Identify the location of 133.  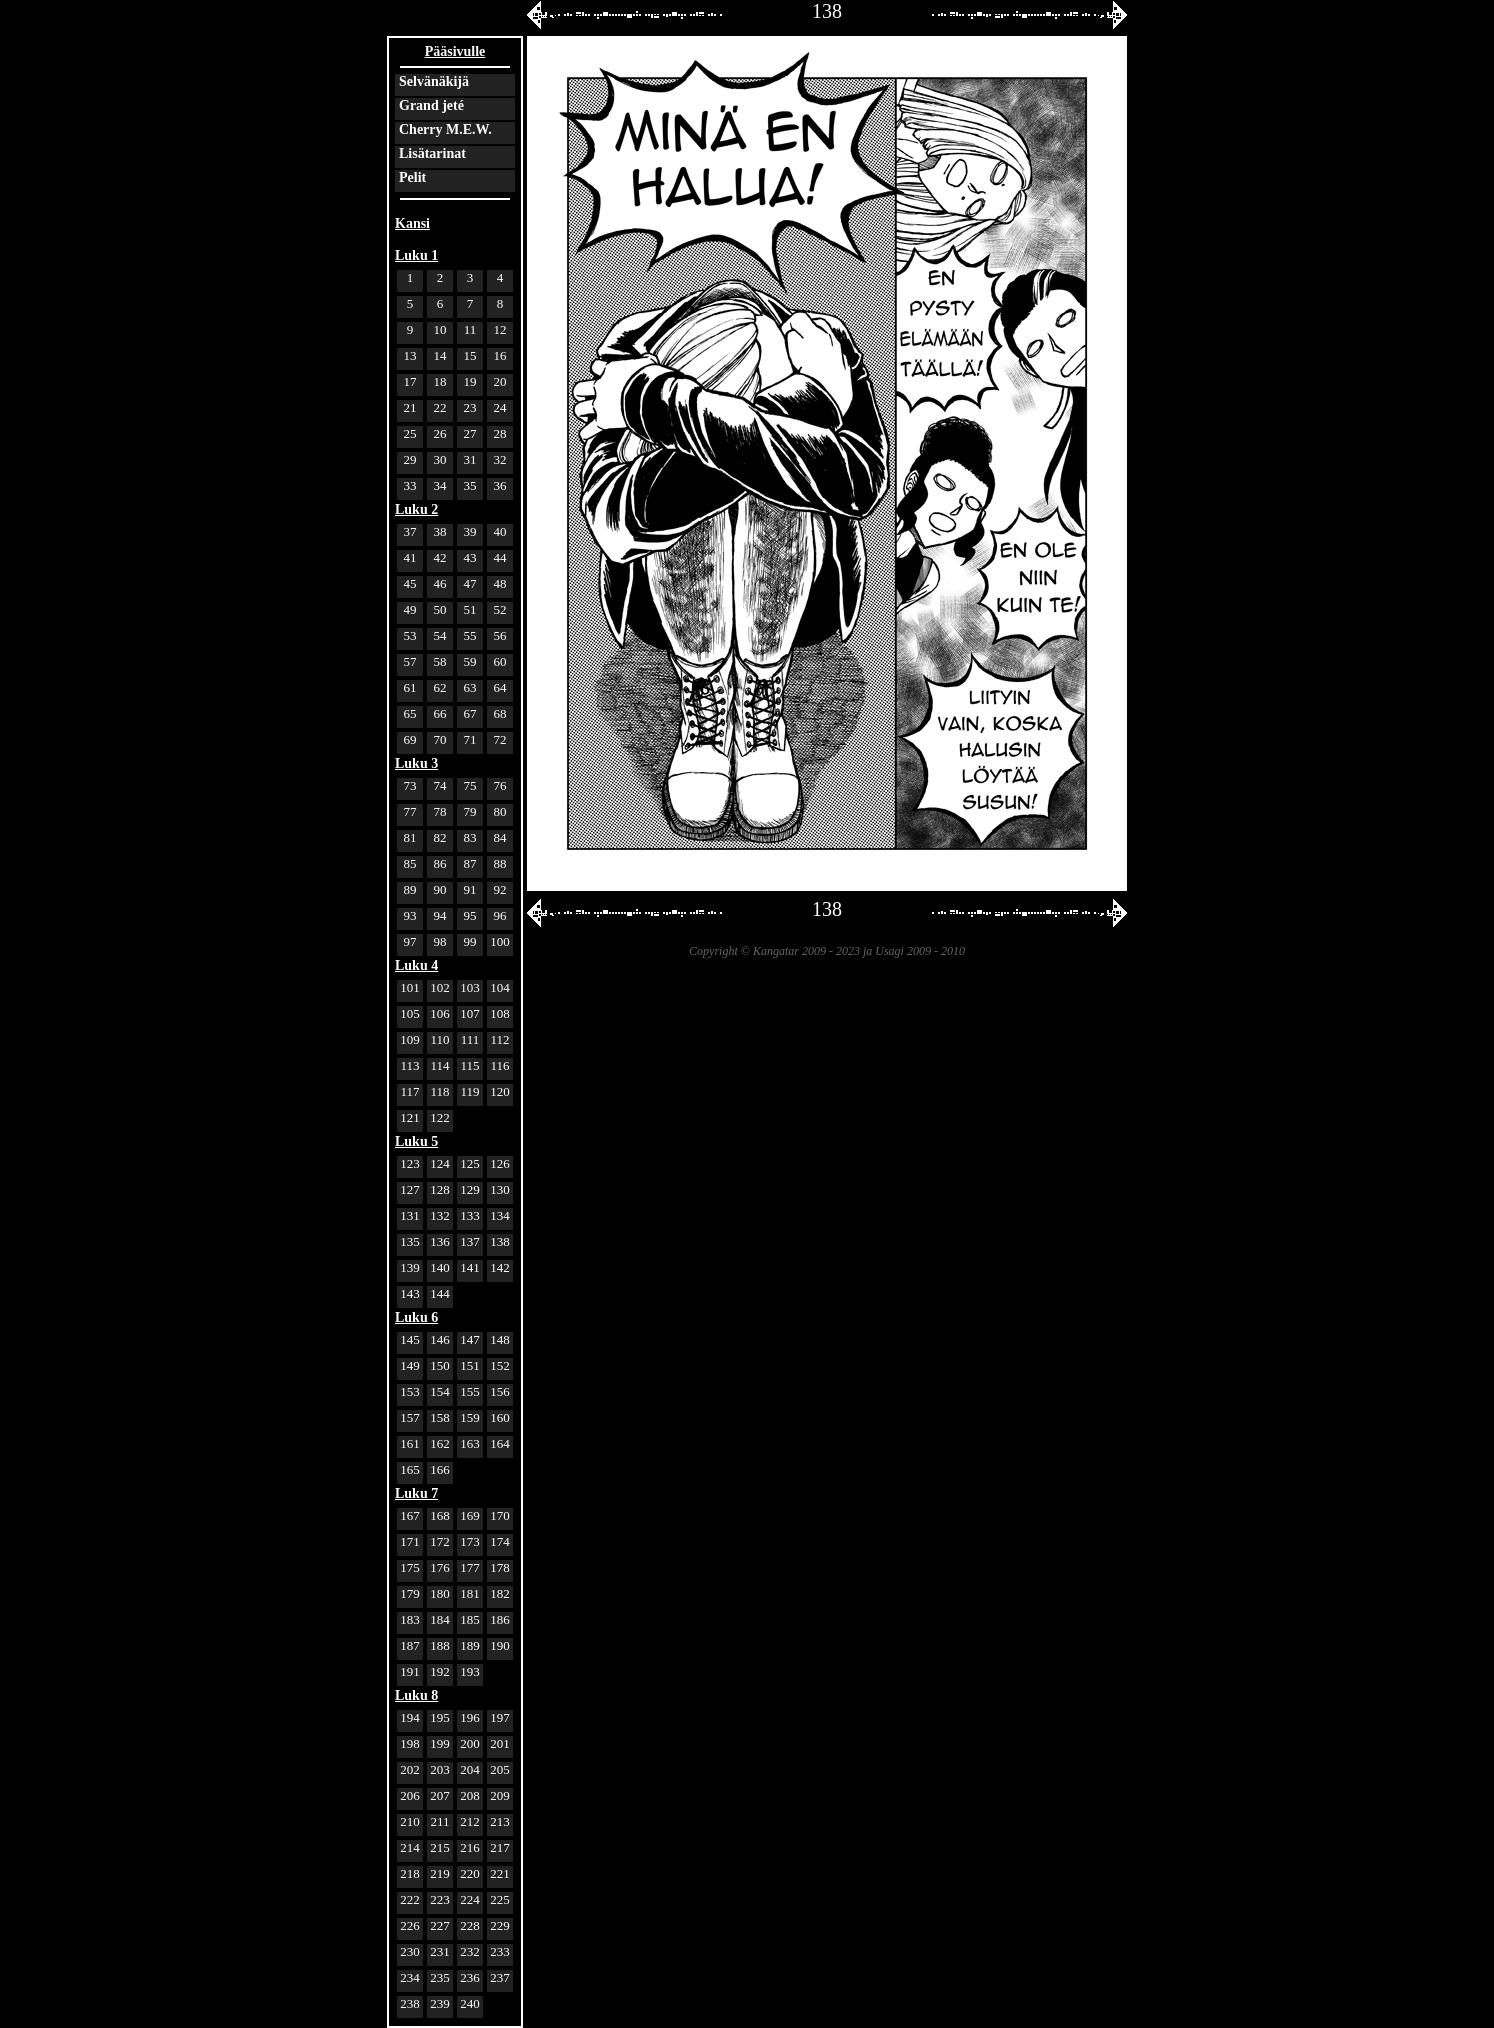
(470, 1215).